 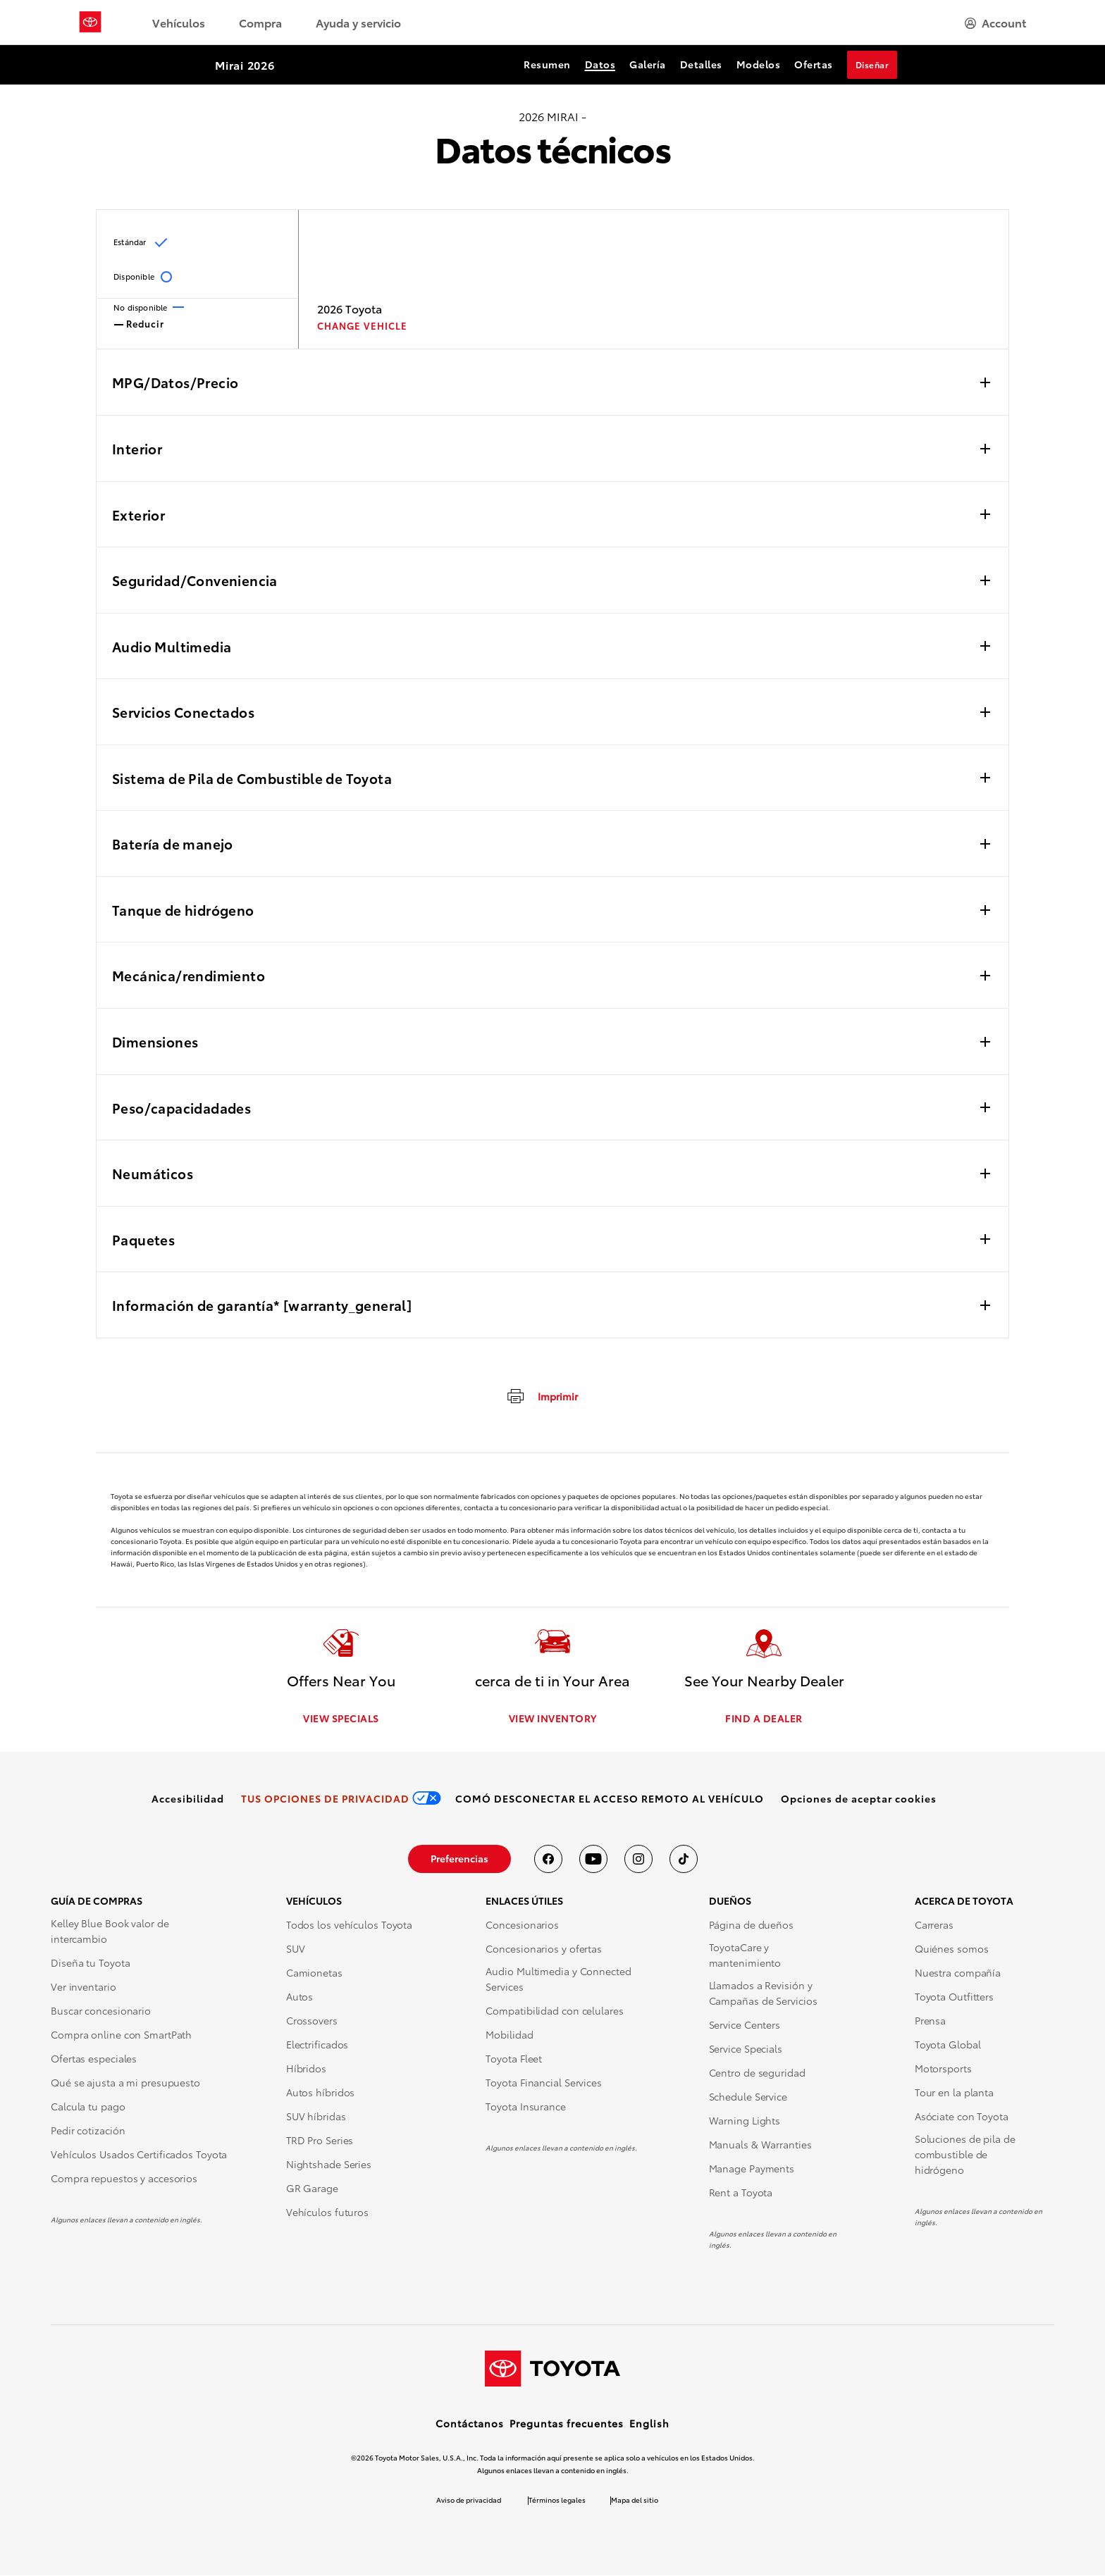 What do you see at coordinates (328, 2165) in the screenshot?
I see `Nightshade Series` at bounding box center [328, 2165].